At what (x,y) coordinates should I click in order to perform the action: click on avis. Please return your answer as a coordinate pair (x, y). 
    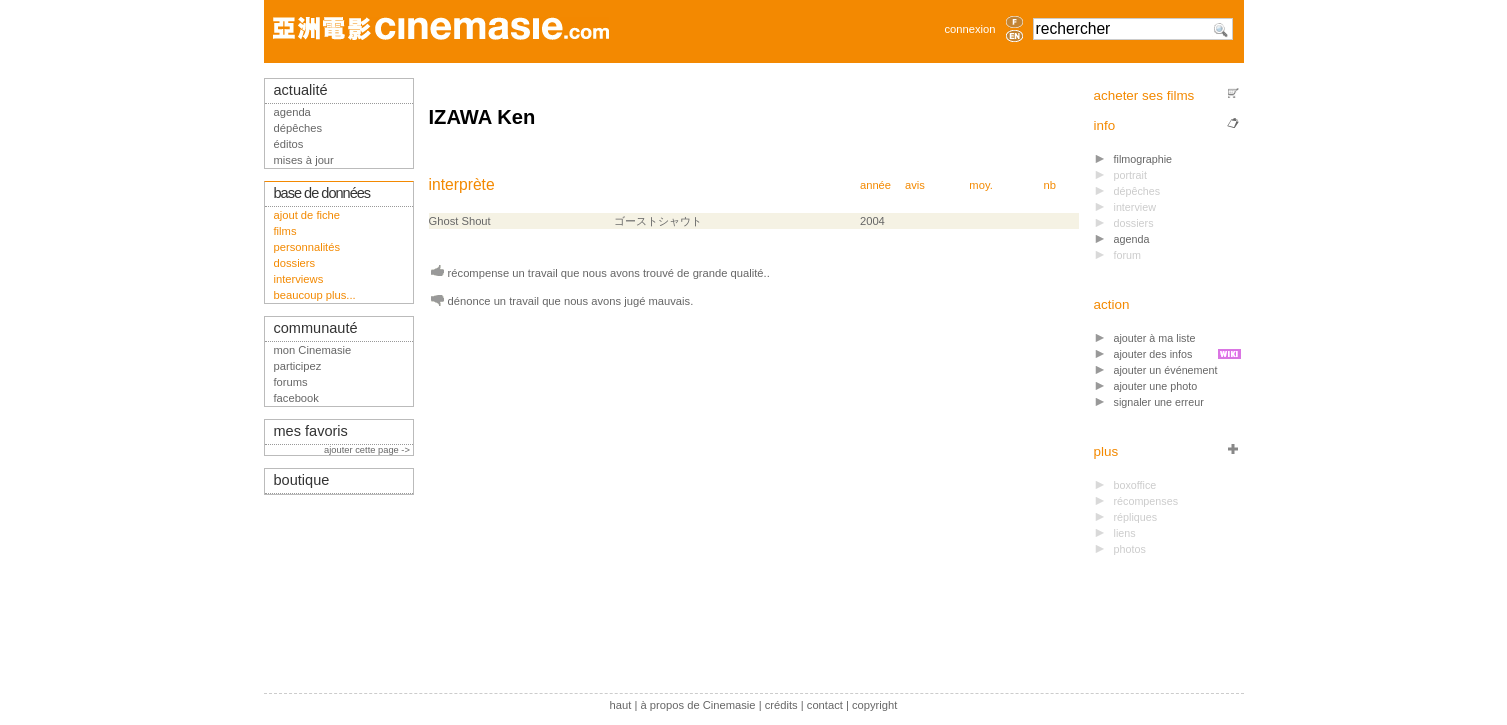
    Looking at the image, I should click on (915, 185).